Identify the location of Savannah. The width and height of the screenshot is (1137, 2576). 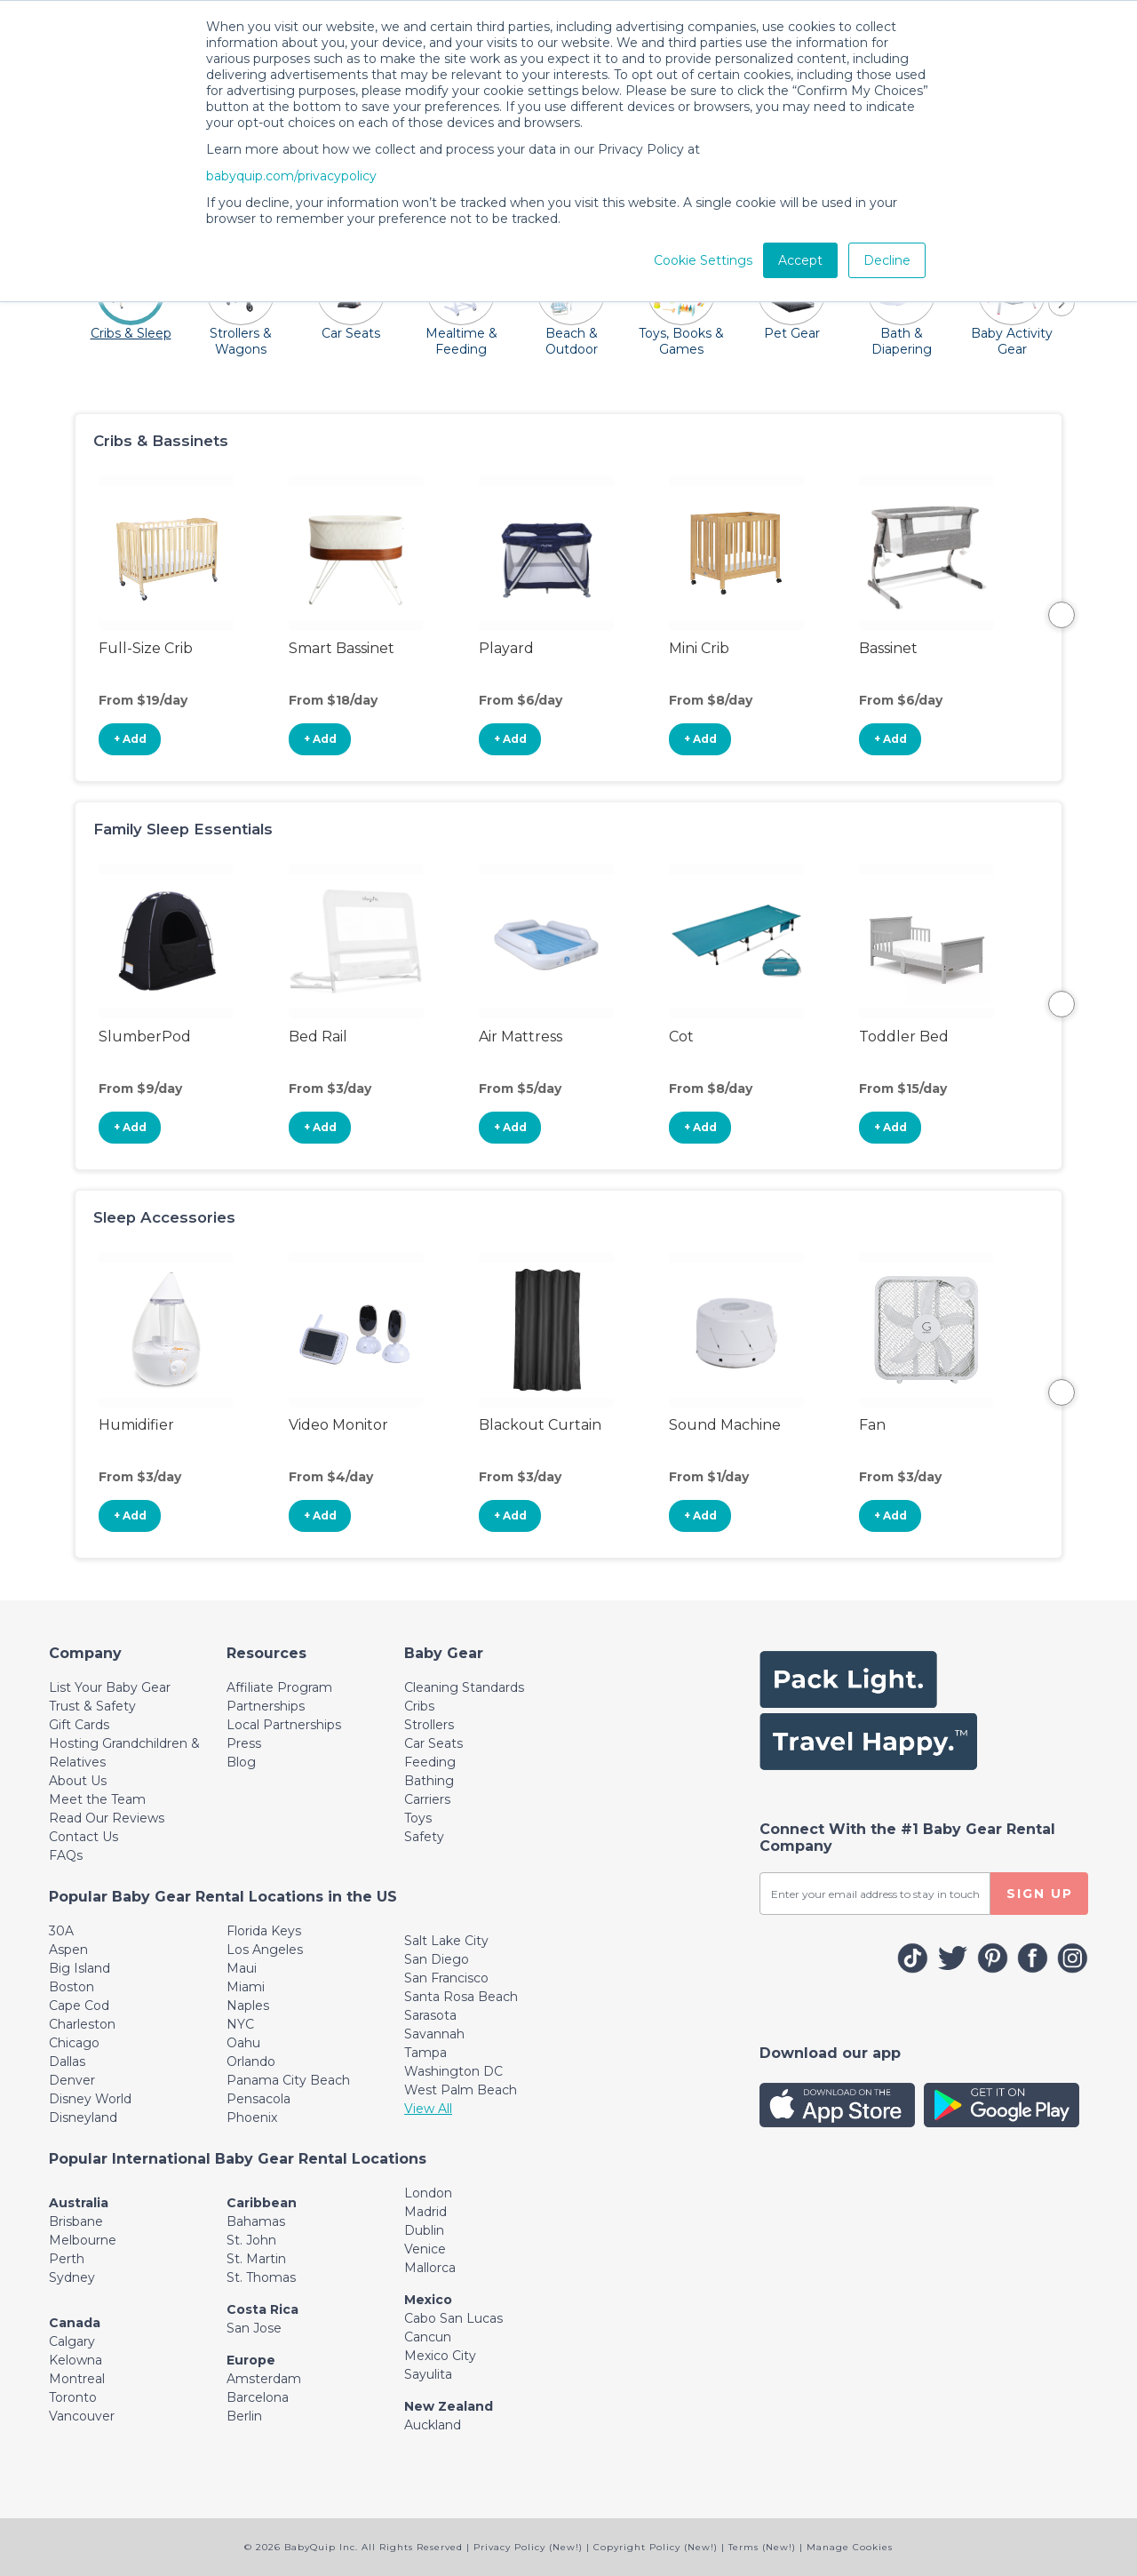
(434, 2034).